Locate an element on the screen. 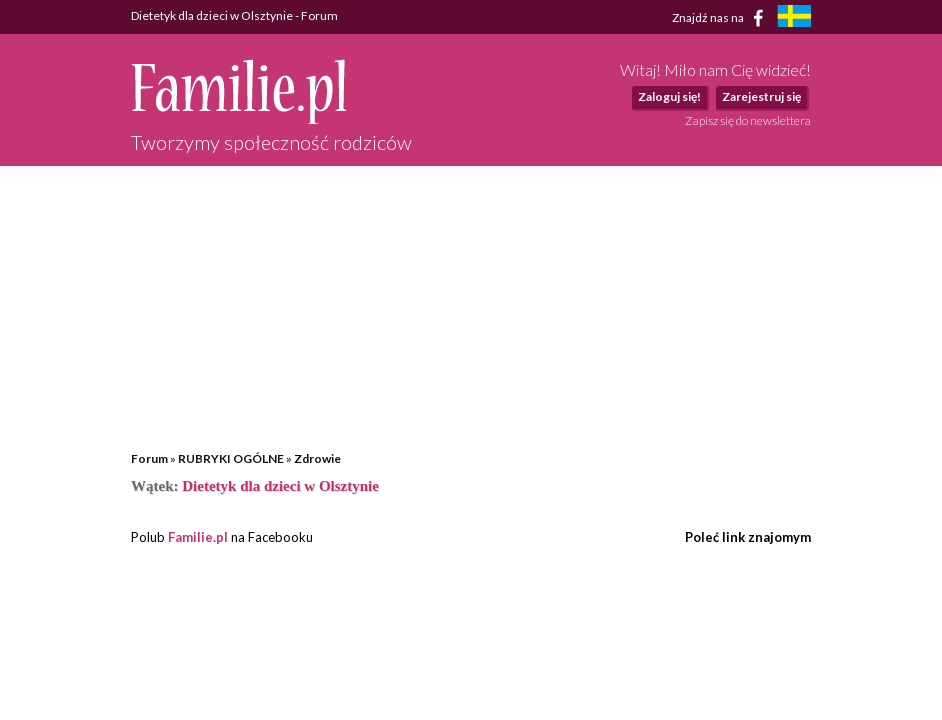 The height and width of the screenshot is (720, 942). Znajdź nas na is located at coordinates (721, 18).